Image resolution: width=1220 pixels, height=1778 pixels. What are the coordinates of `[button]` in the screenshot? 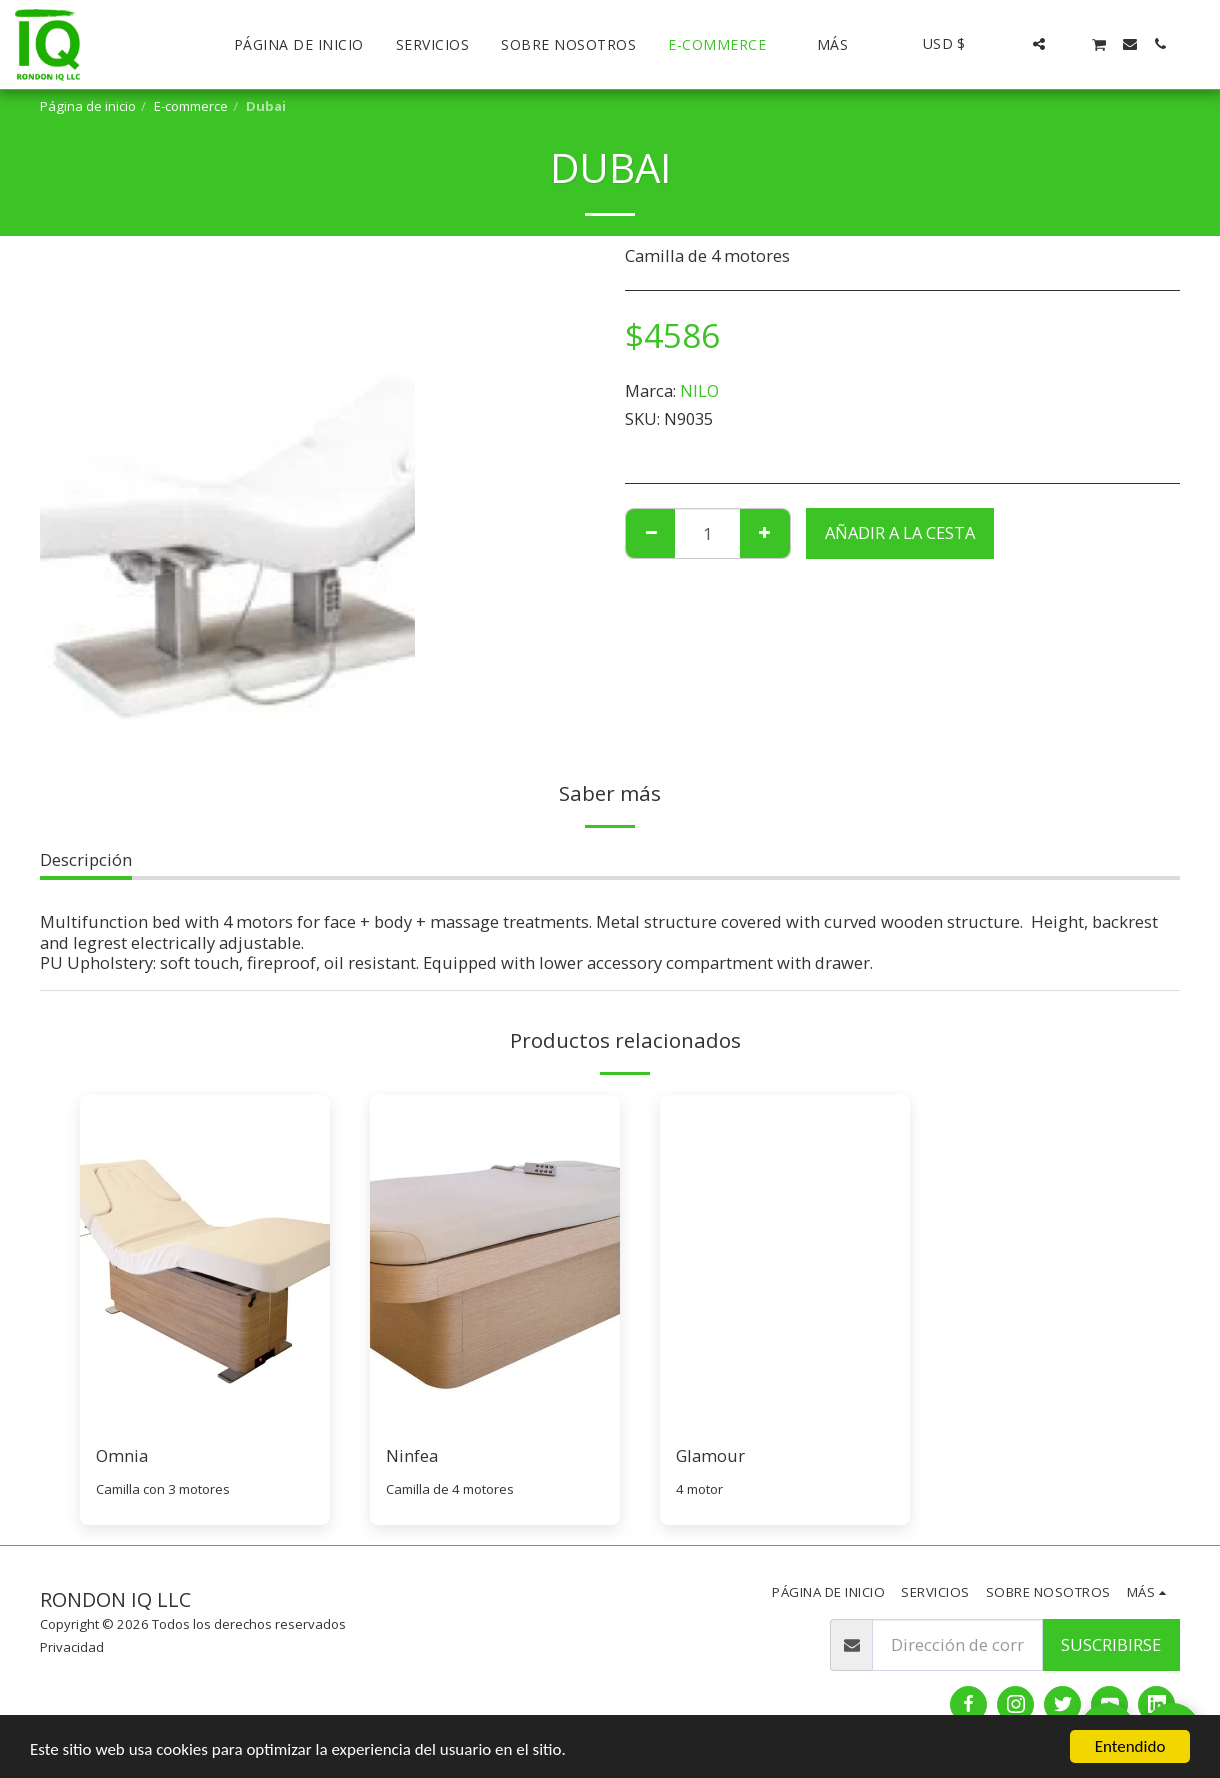 It's located at (1009, 44).